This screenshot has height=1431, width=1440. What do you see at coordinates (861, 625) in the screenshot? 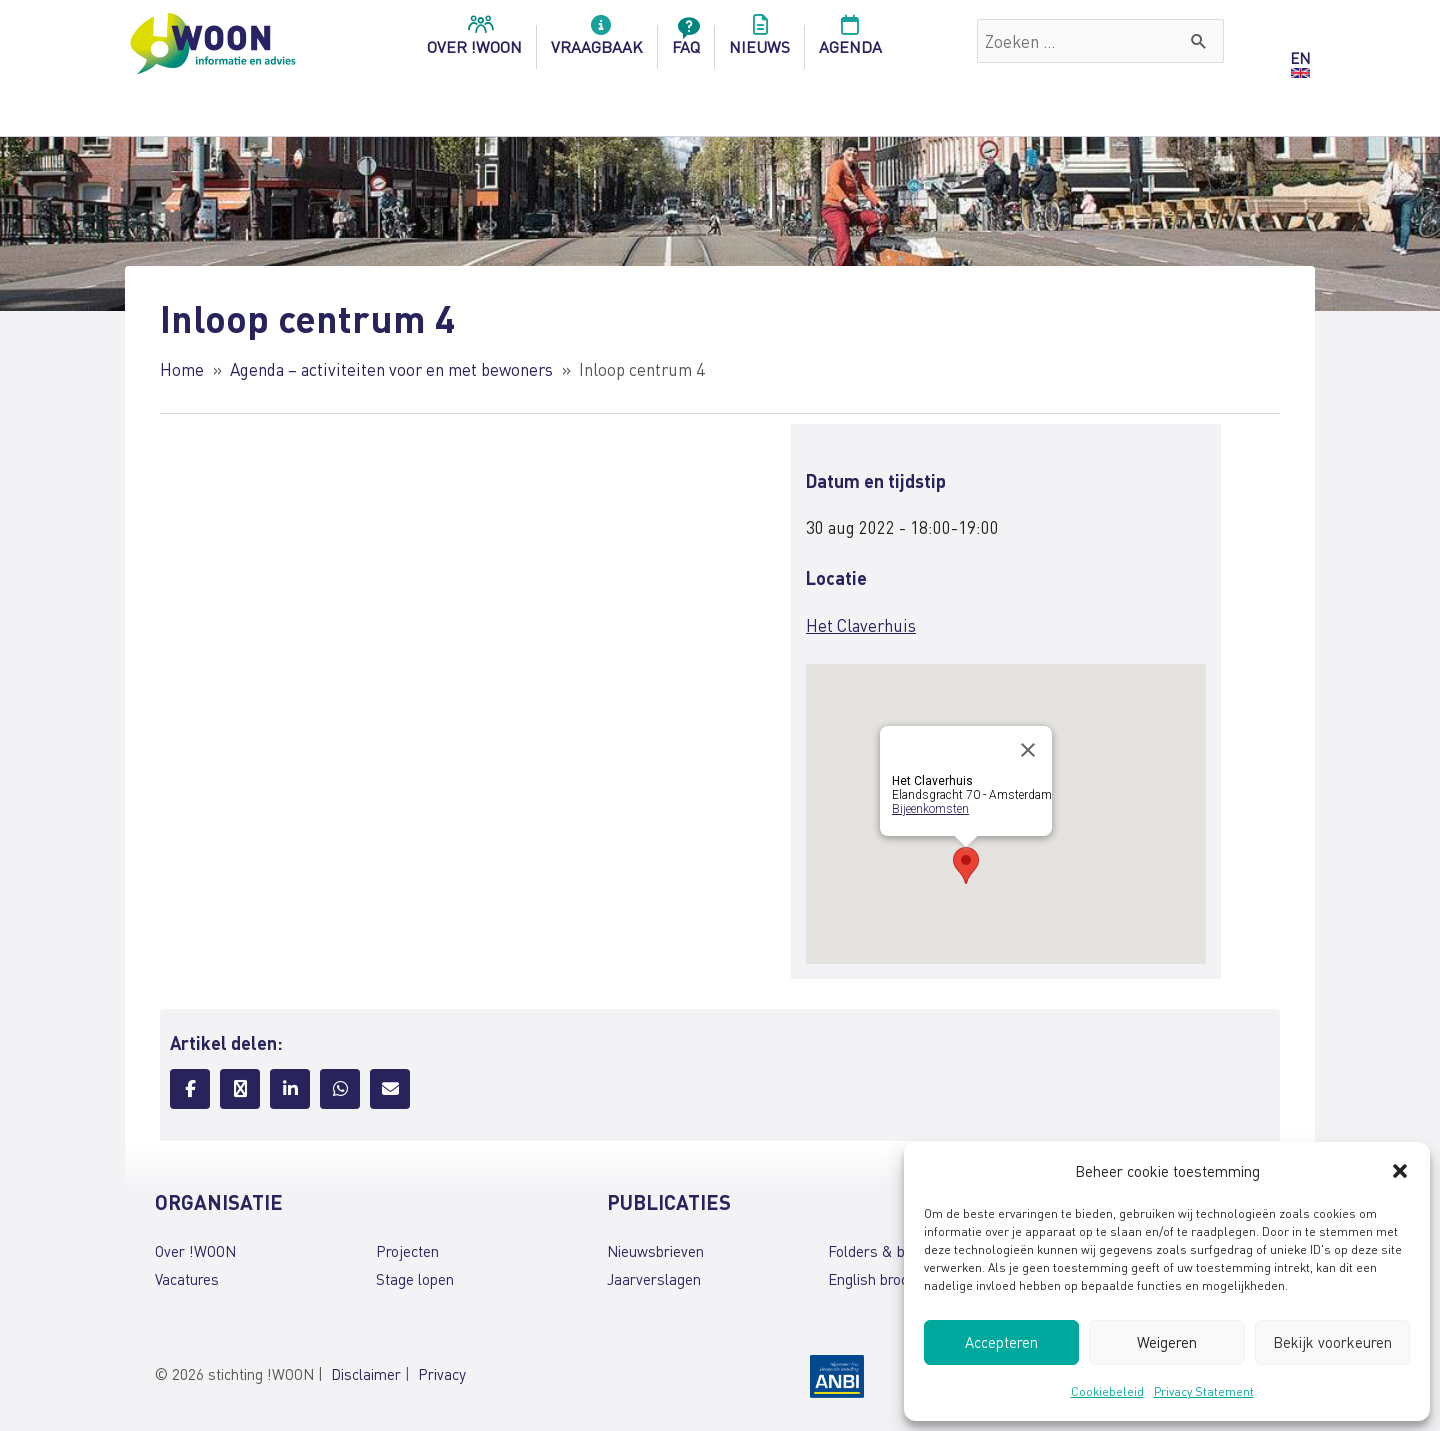
I see `Het Claverhuis` at bounding box center [861, 625].